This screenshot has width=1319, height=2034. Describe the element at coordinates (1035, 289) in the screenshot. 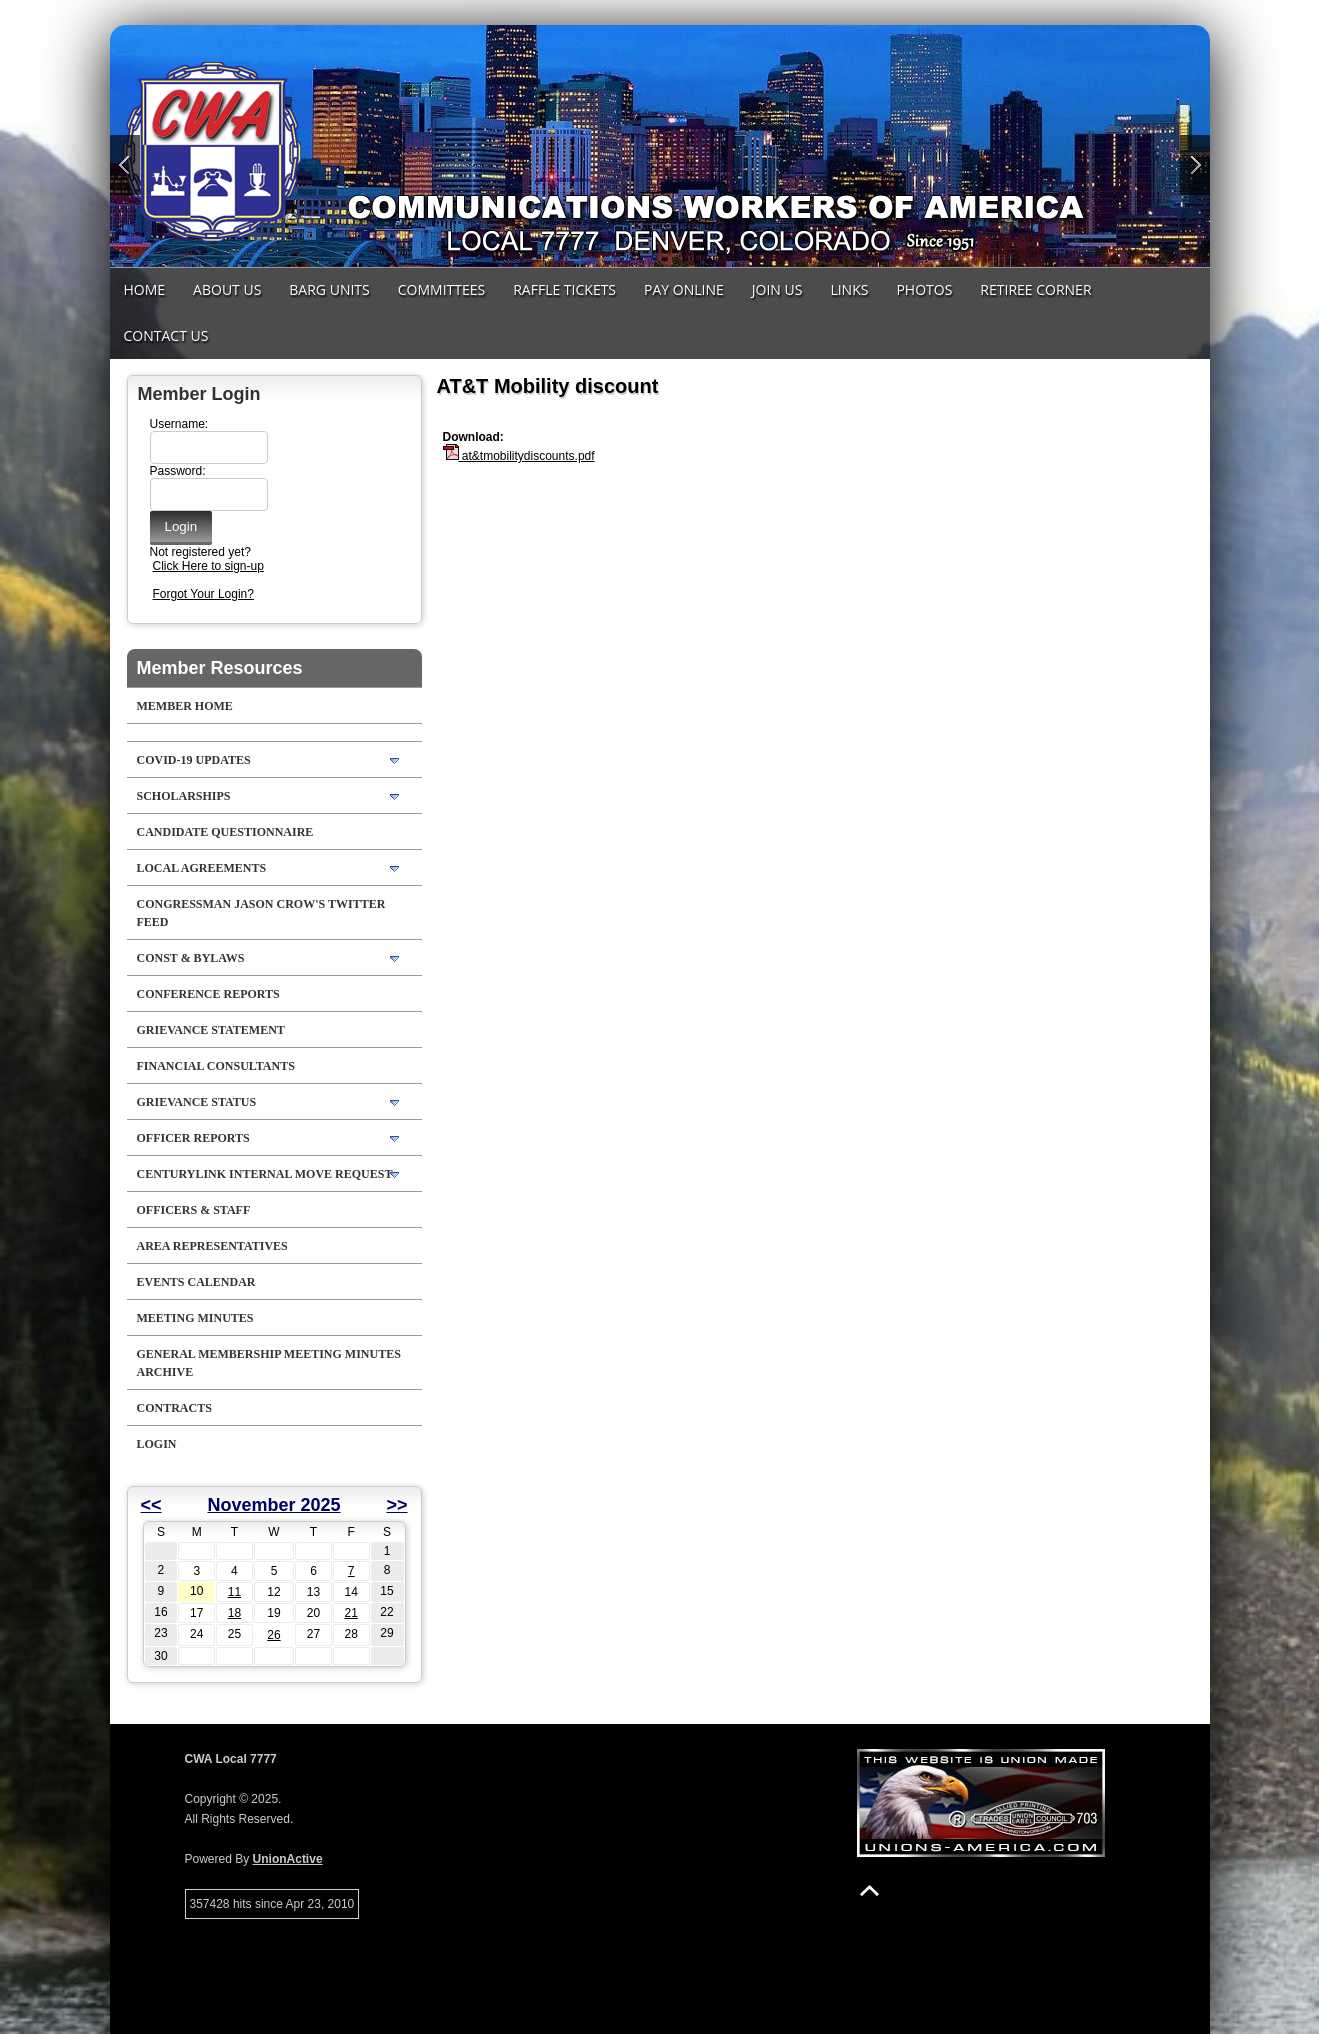

I see `Retiree Corner` at that location.